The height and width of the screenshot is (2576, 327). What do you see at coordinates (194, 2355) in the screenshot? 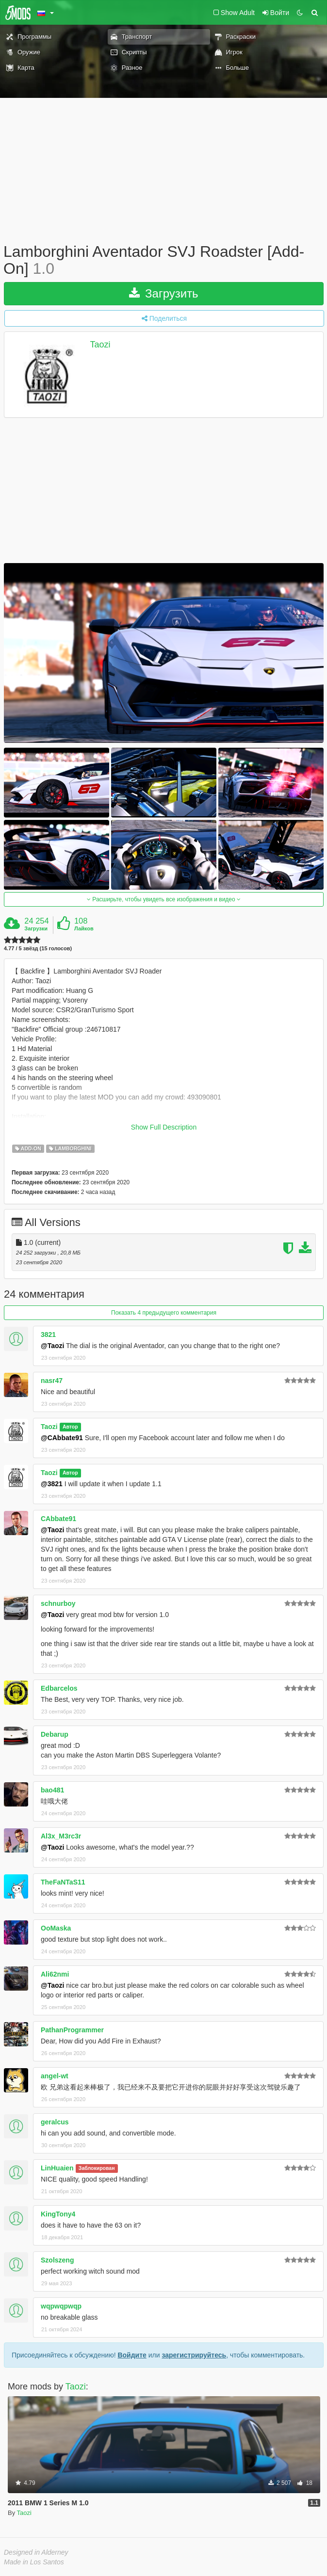
I see `зарегистрируйтесь` at bounding box center [194, 2355].